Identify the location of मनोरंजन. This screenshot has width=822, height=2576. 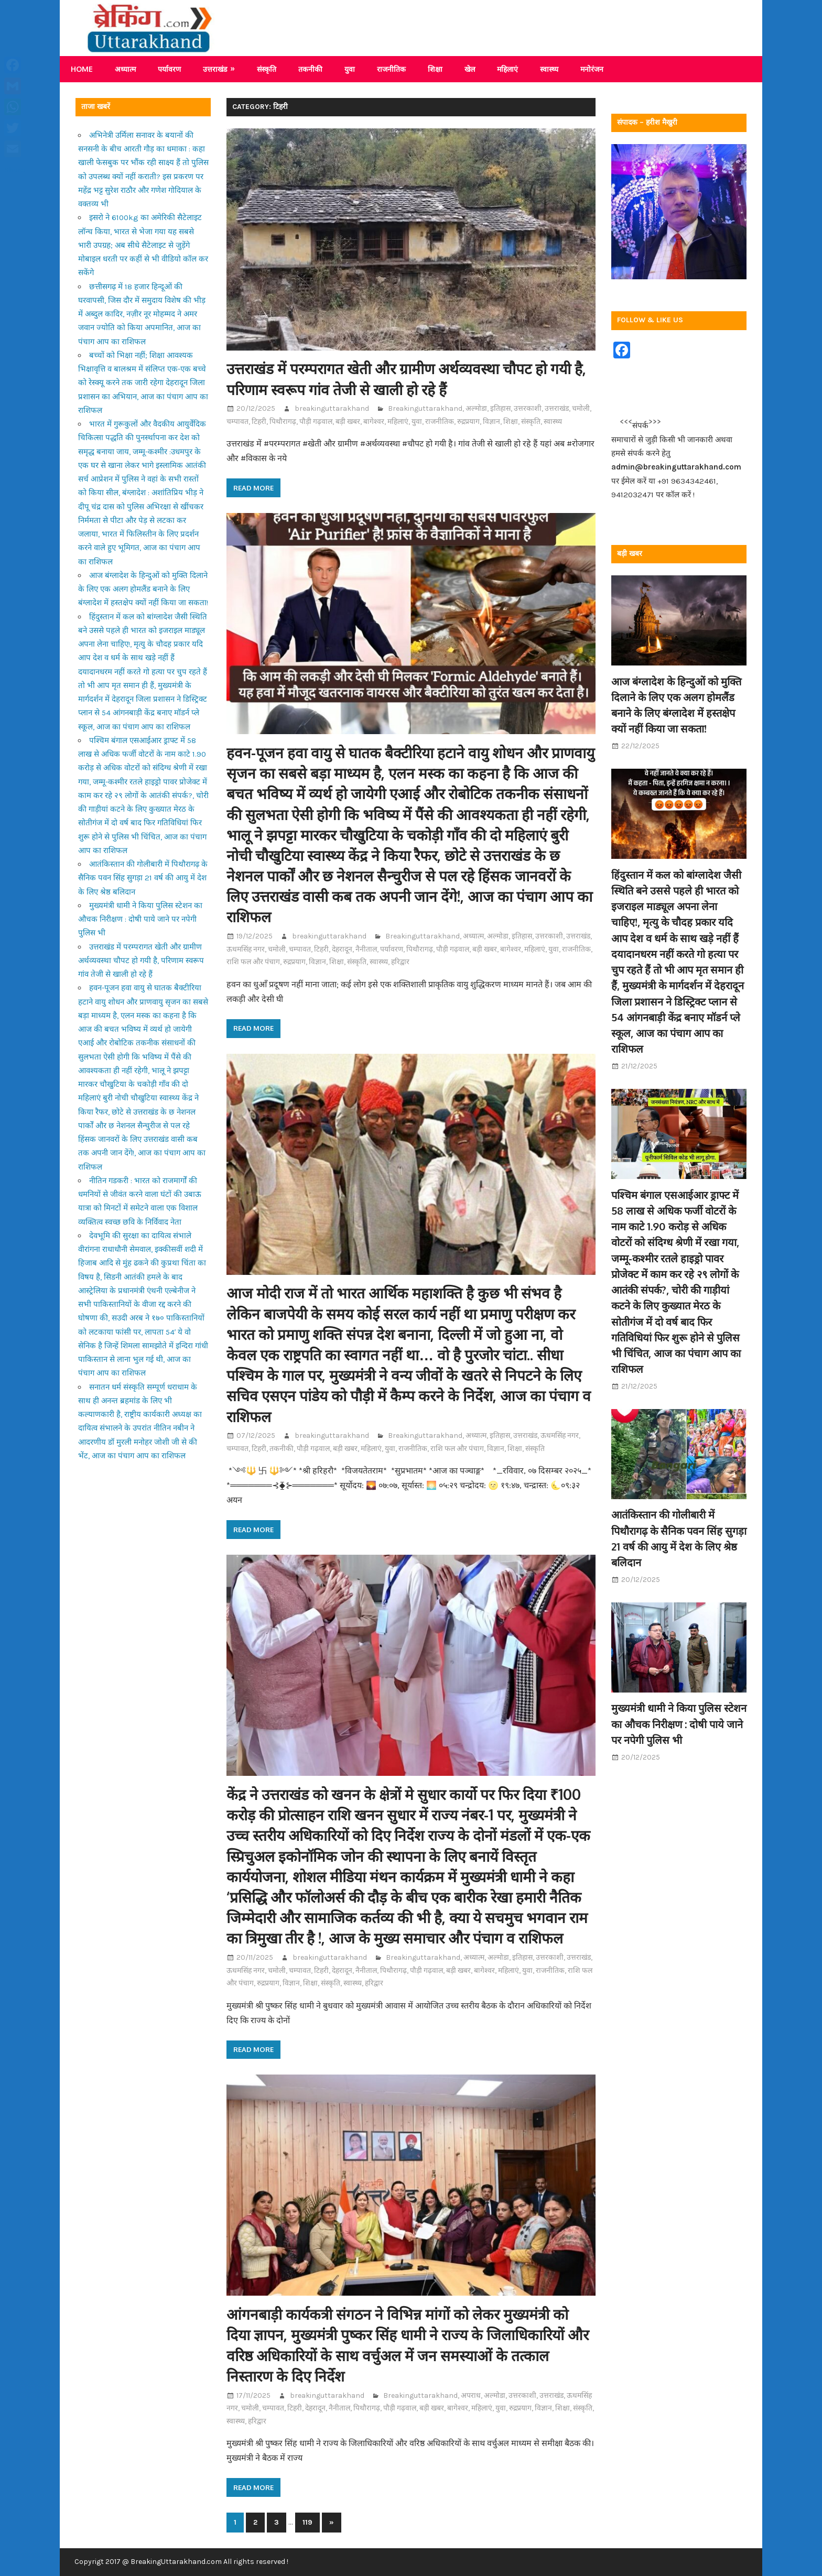
(591, 68).